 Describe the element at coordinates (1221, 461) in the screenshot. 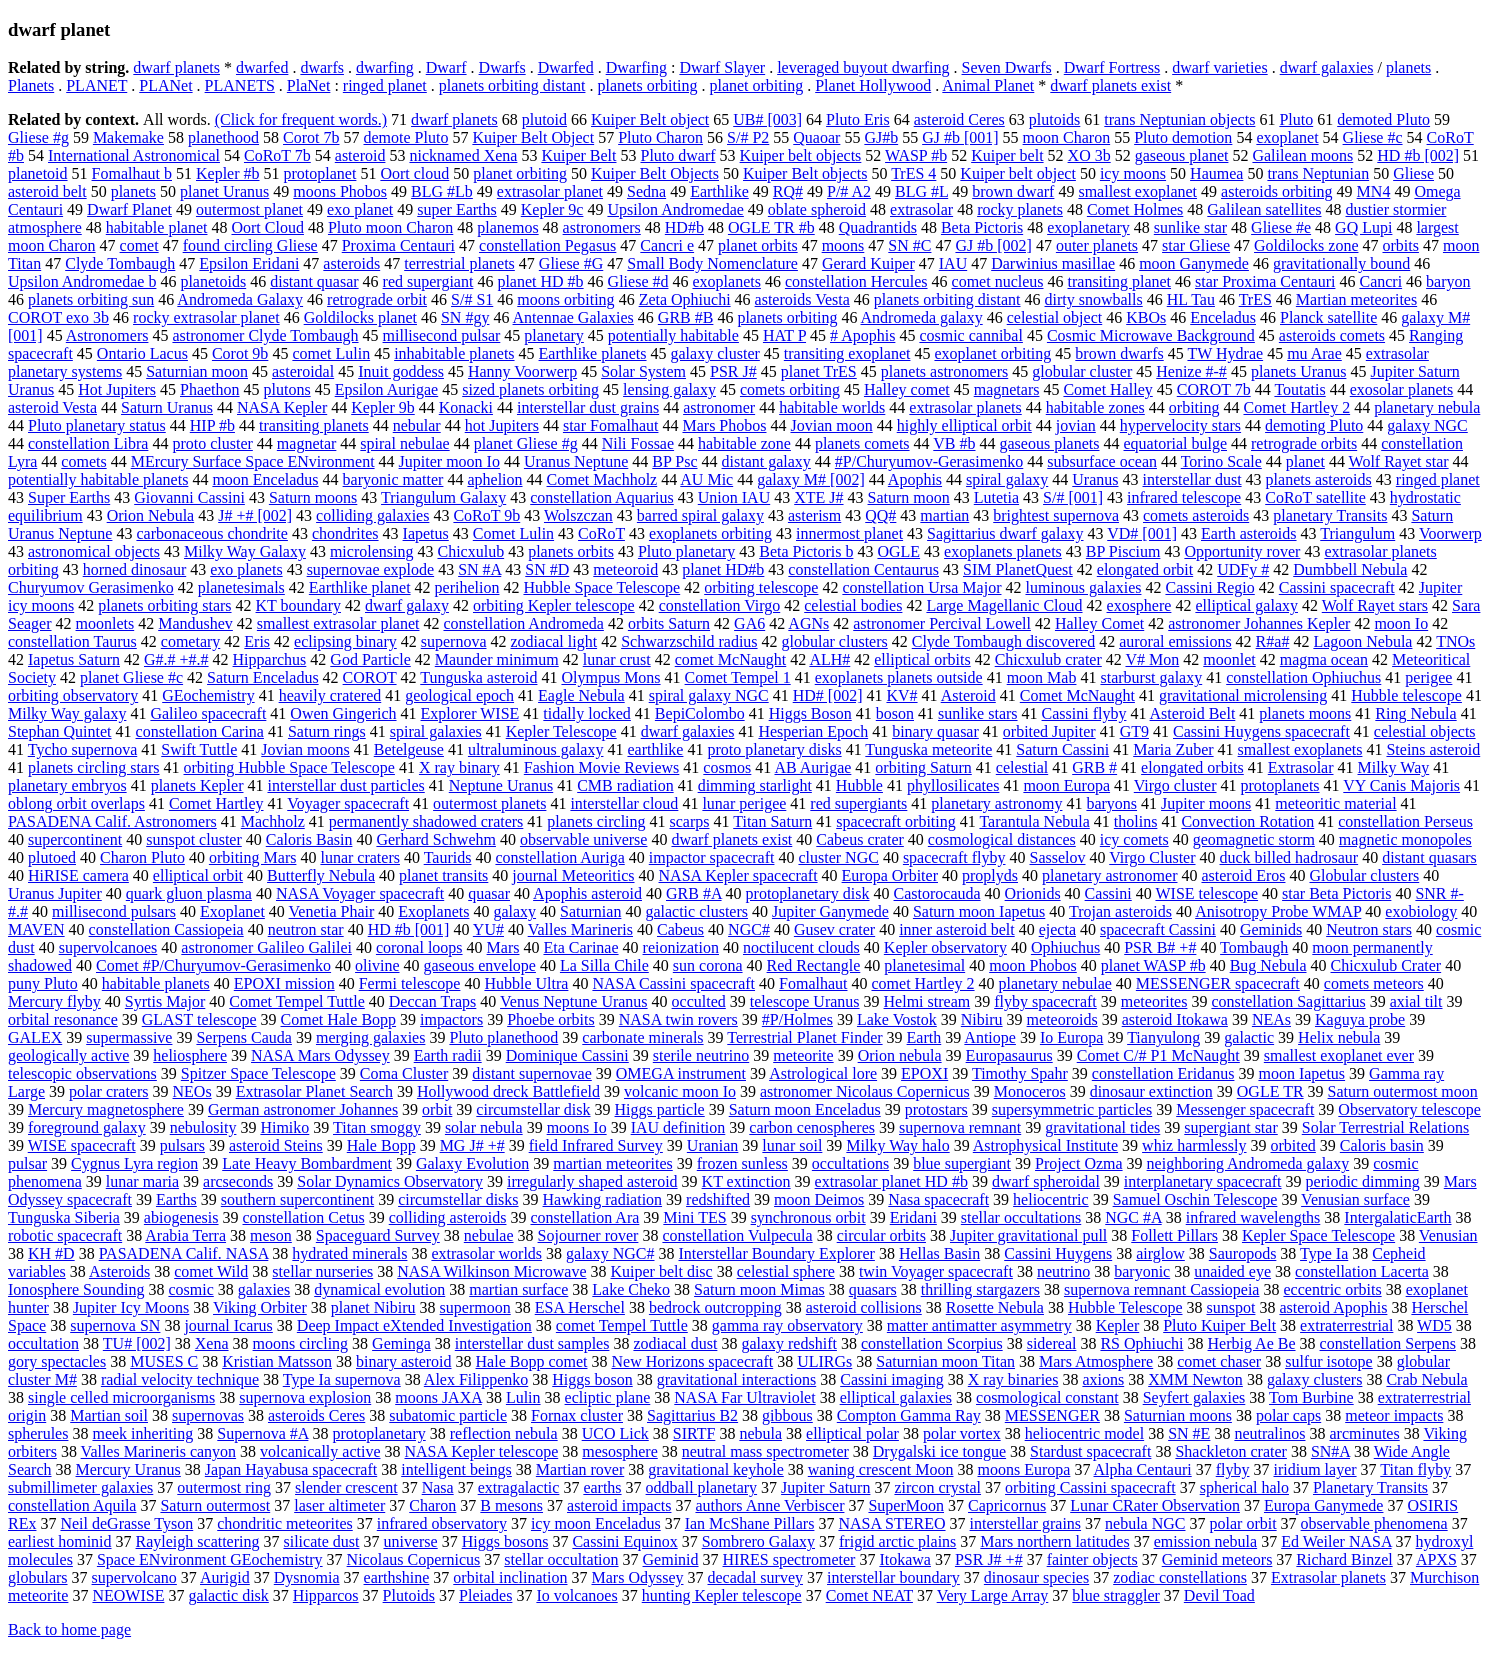

I see `Torino Scale` at that location.